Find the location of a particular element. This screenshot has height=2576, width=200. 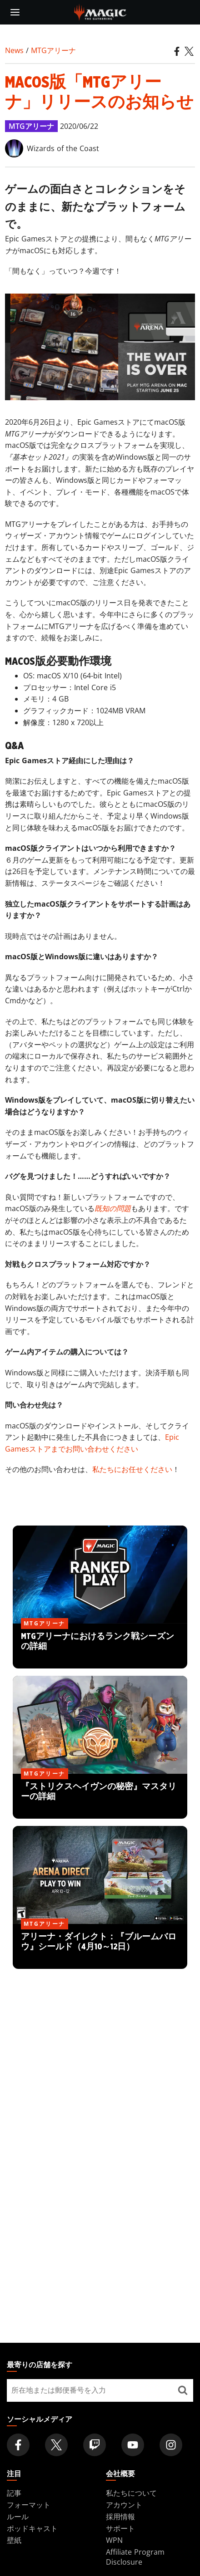

[← Back to the homepage] is located at coordinates (100, 11).